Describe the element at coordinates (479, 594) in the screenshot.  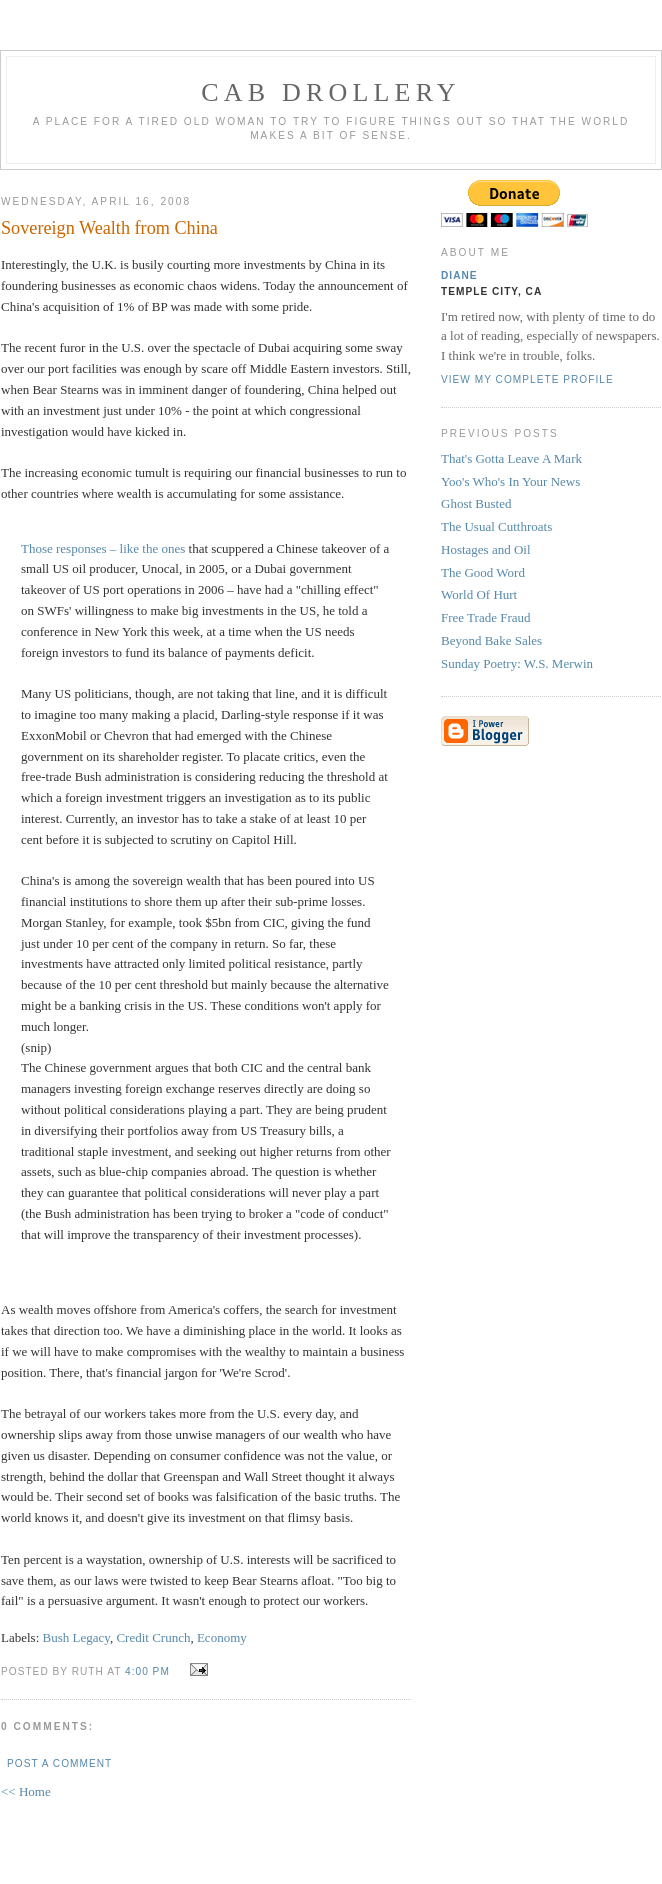
I see `World Of Hurt` at that location.